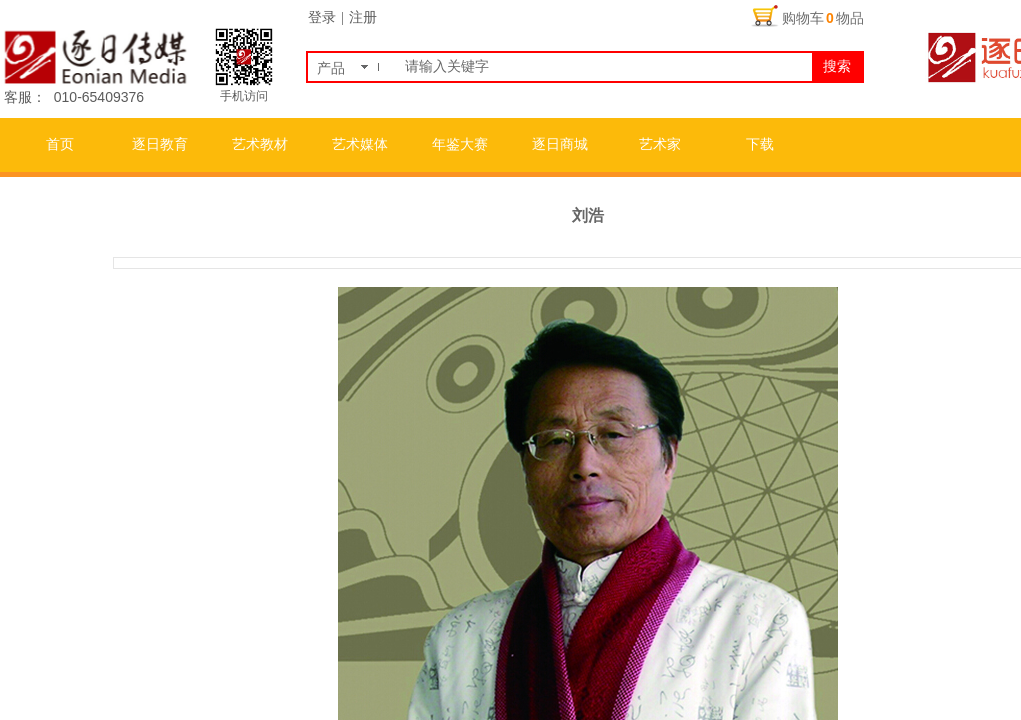  I want to click on 注册, so click(363, 17).